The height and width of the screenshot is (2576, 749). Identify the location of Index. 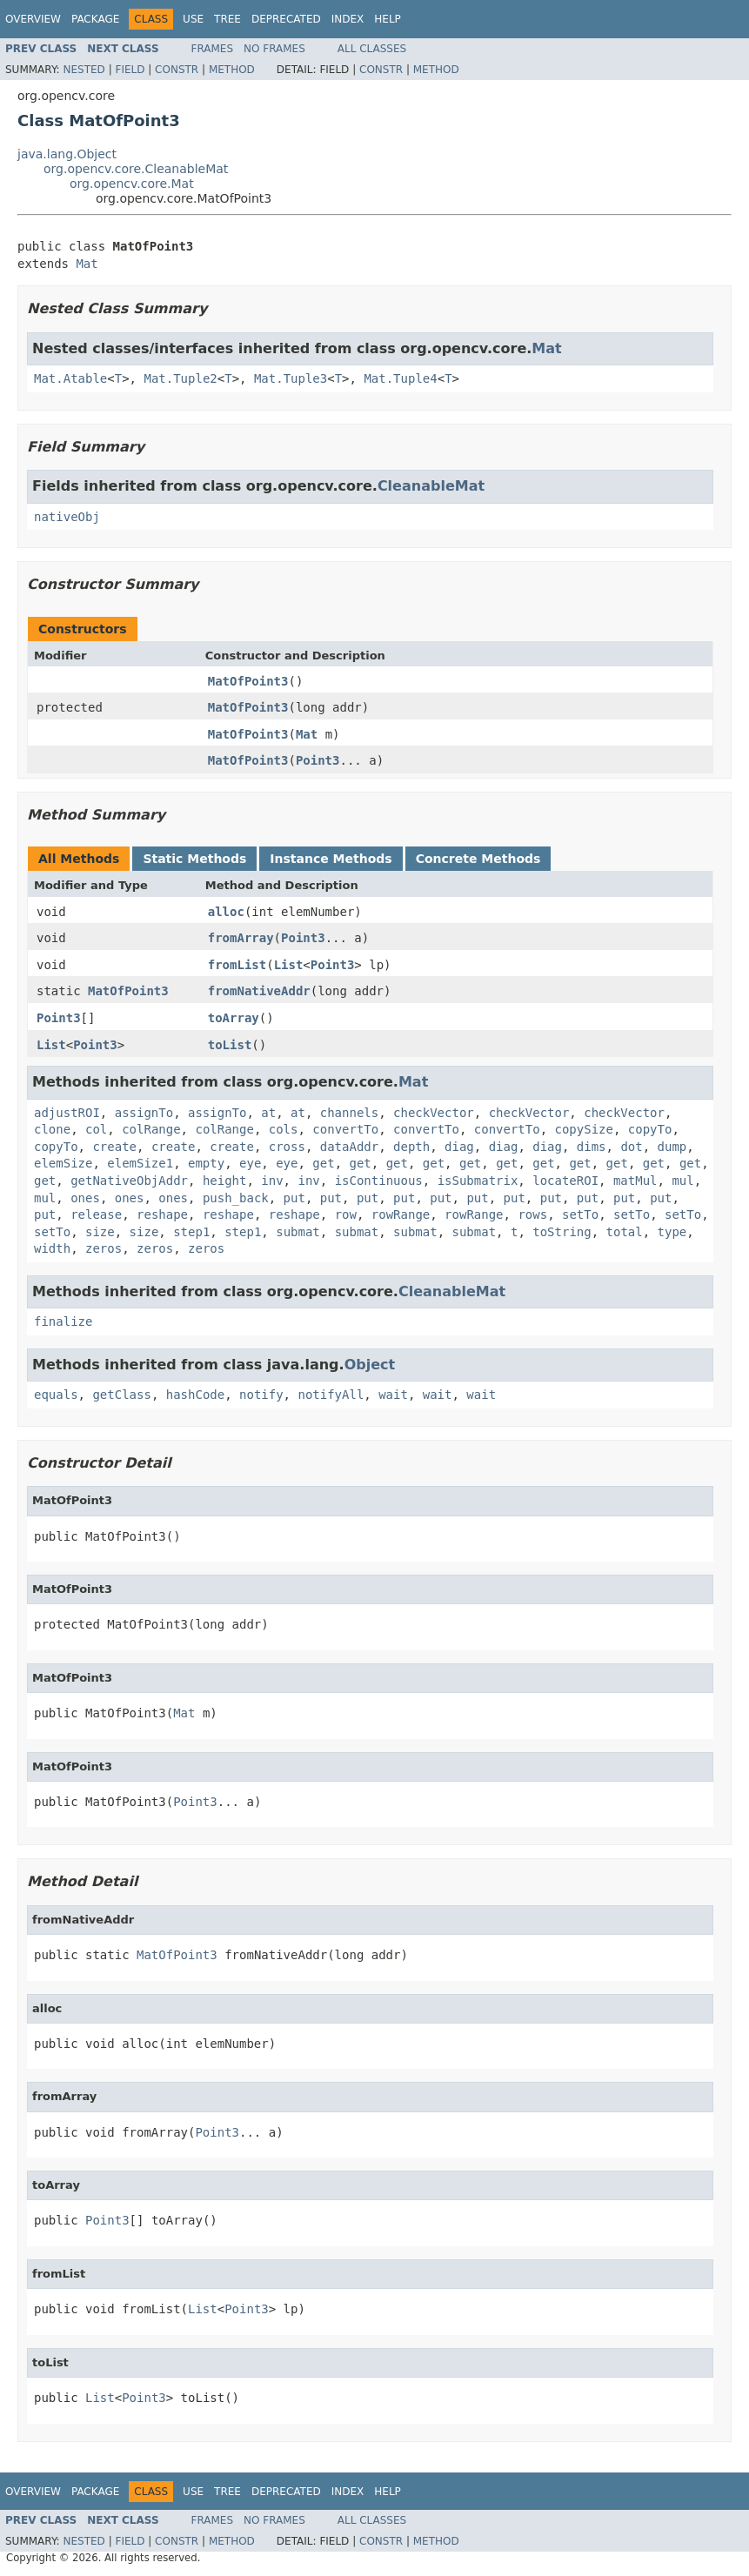
(347, 19).